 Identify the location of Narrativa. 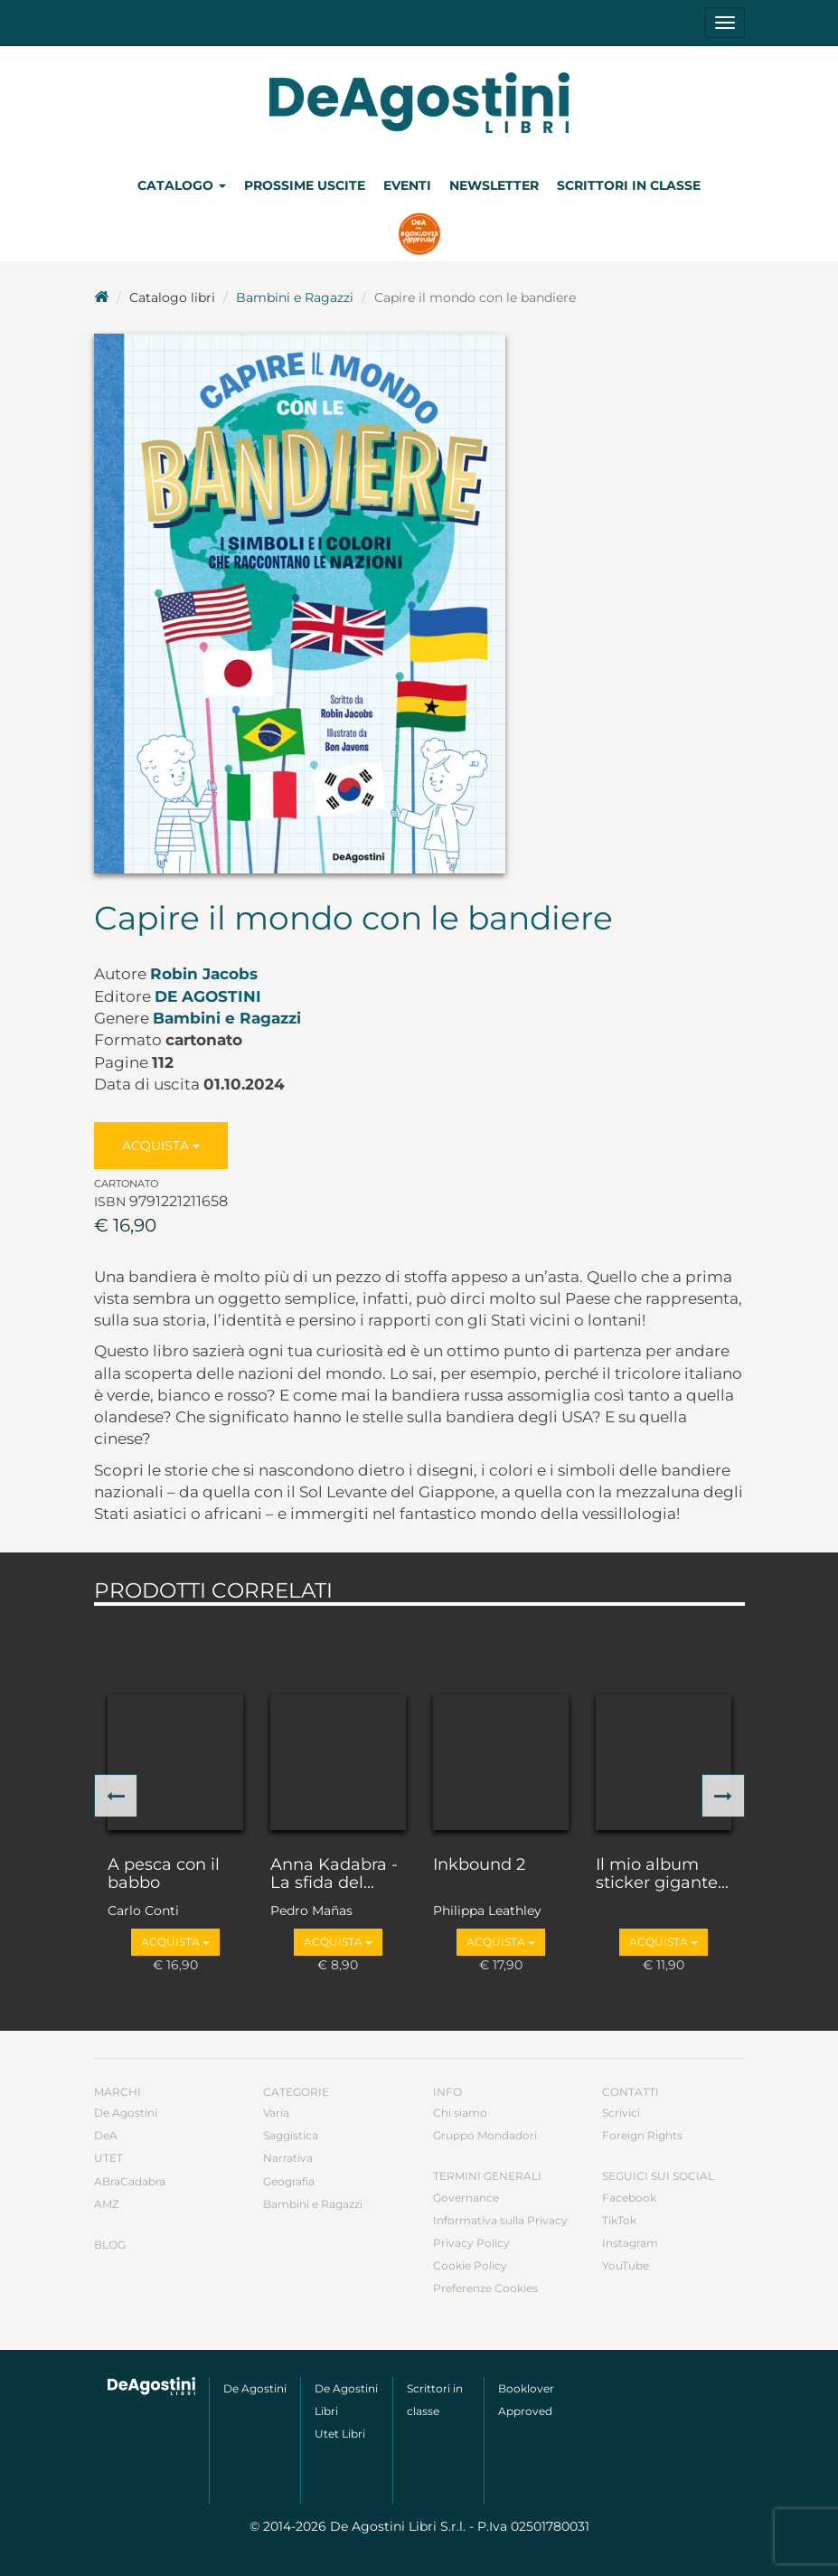
(288, 2158).